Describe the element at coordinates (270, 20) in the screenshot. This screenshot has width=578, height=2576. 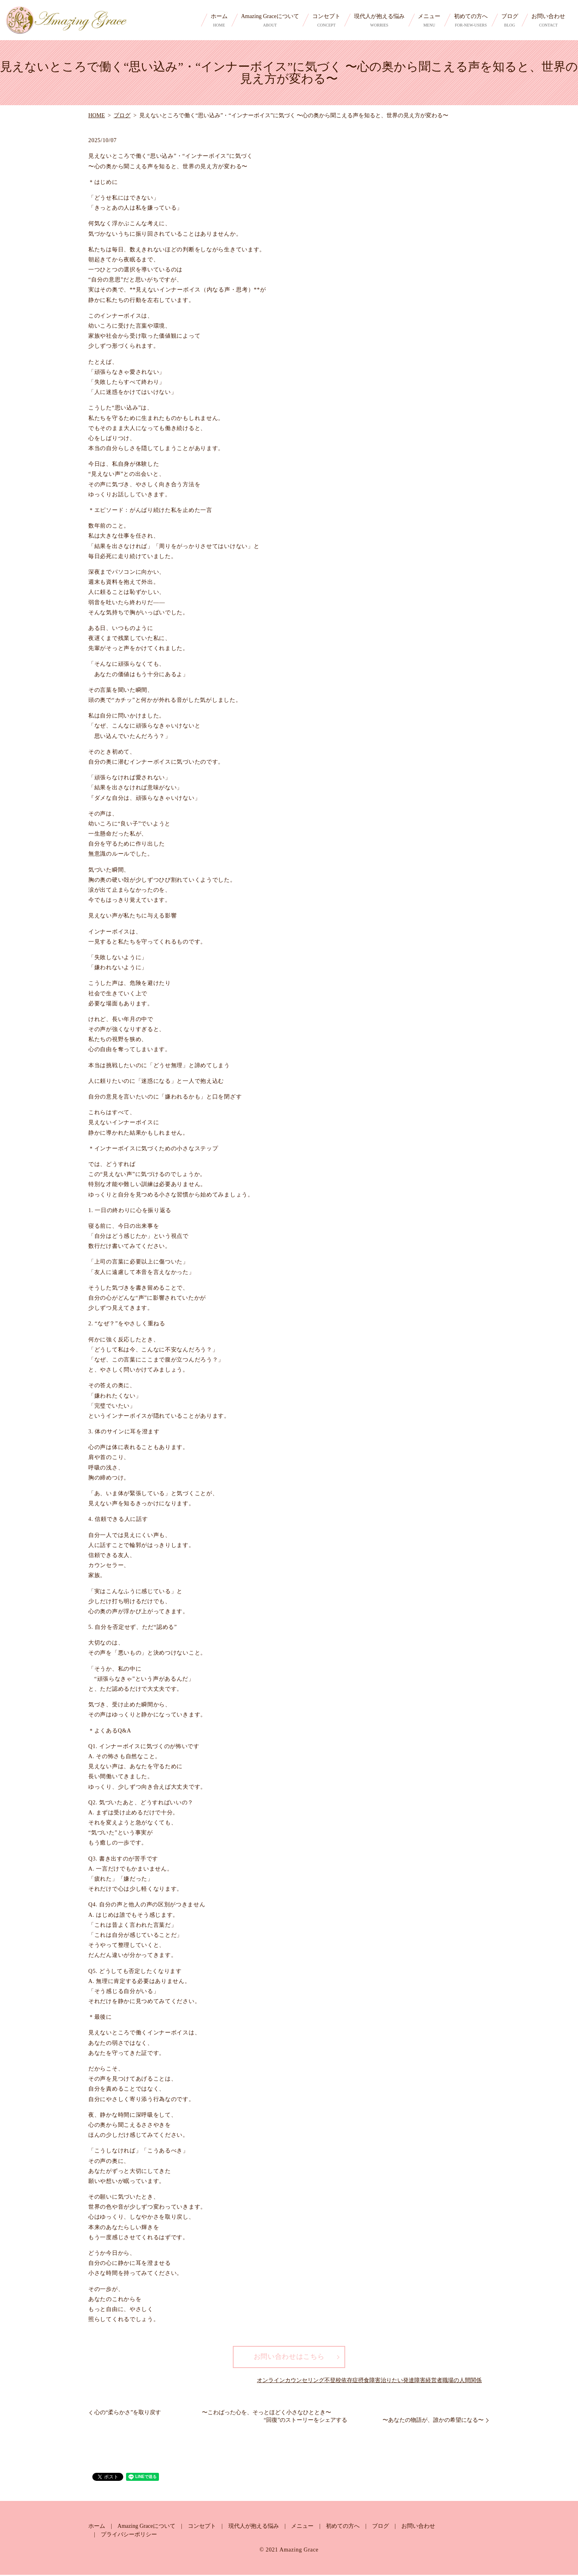
I see `Amazing Graceについて` at that location.